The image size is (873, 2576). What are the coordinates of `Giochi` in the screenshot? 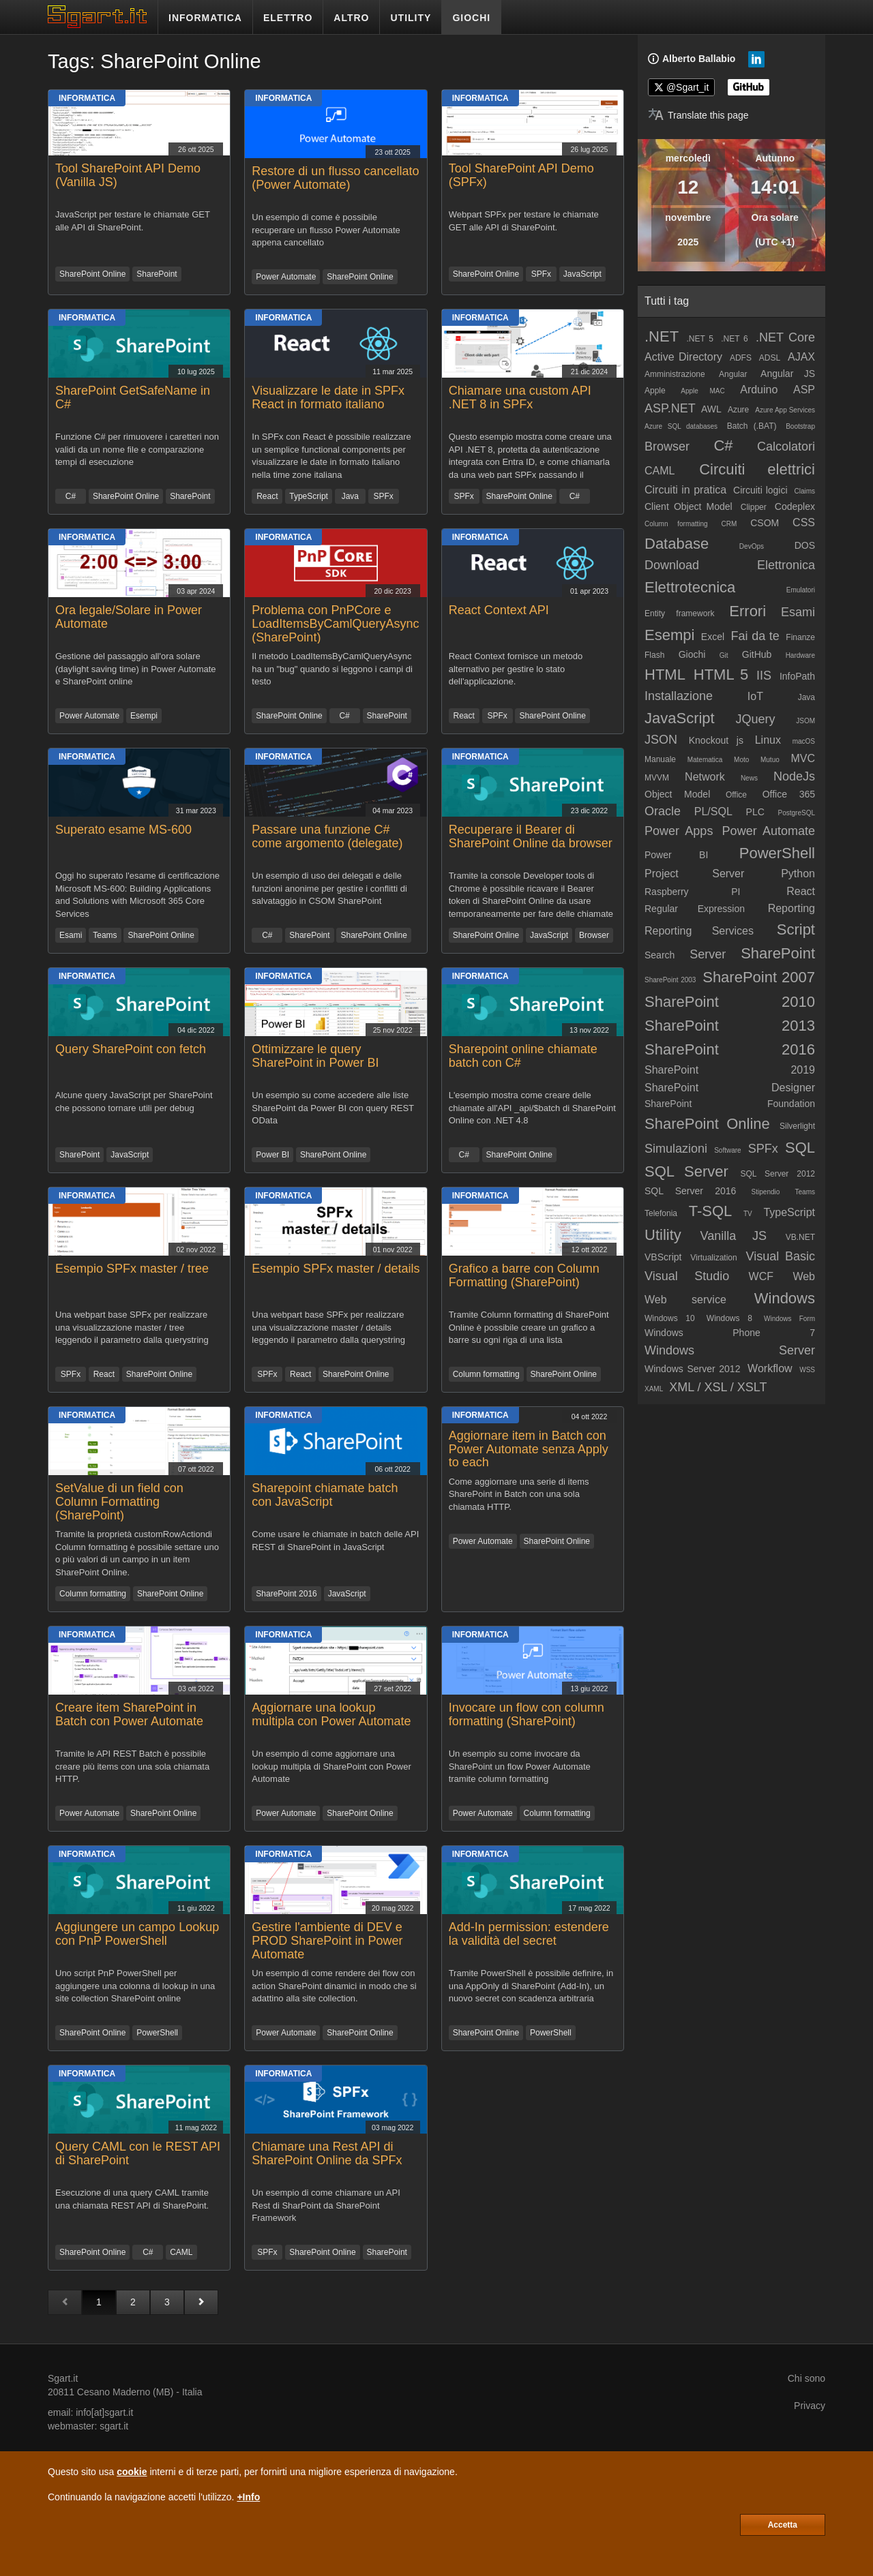 It's located at (692, 654).